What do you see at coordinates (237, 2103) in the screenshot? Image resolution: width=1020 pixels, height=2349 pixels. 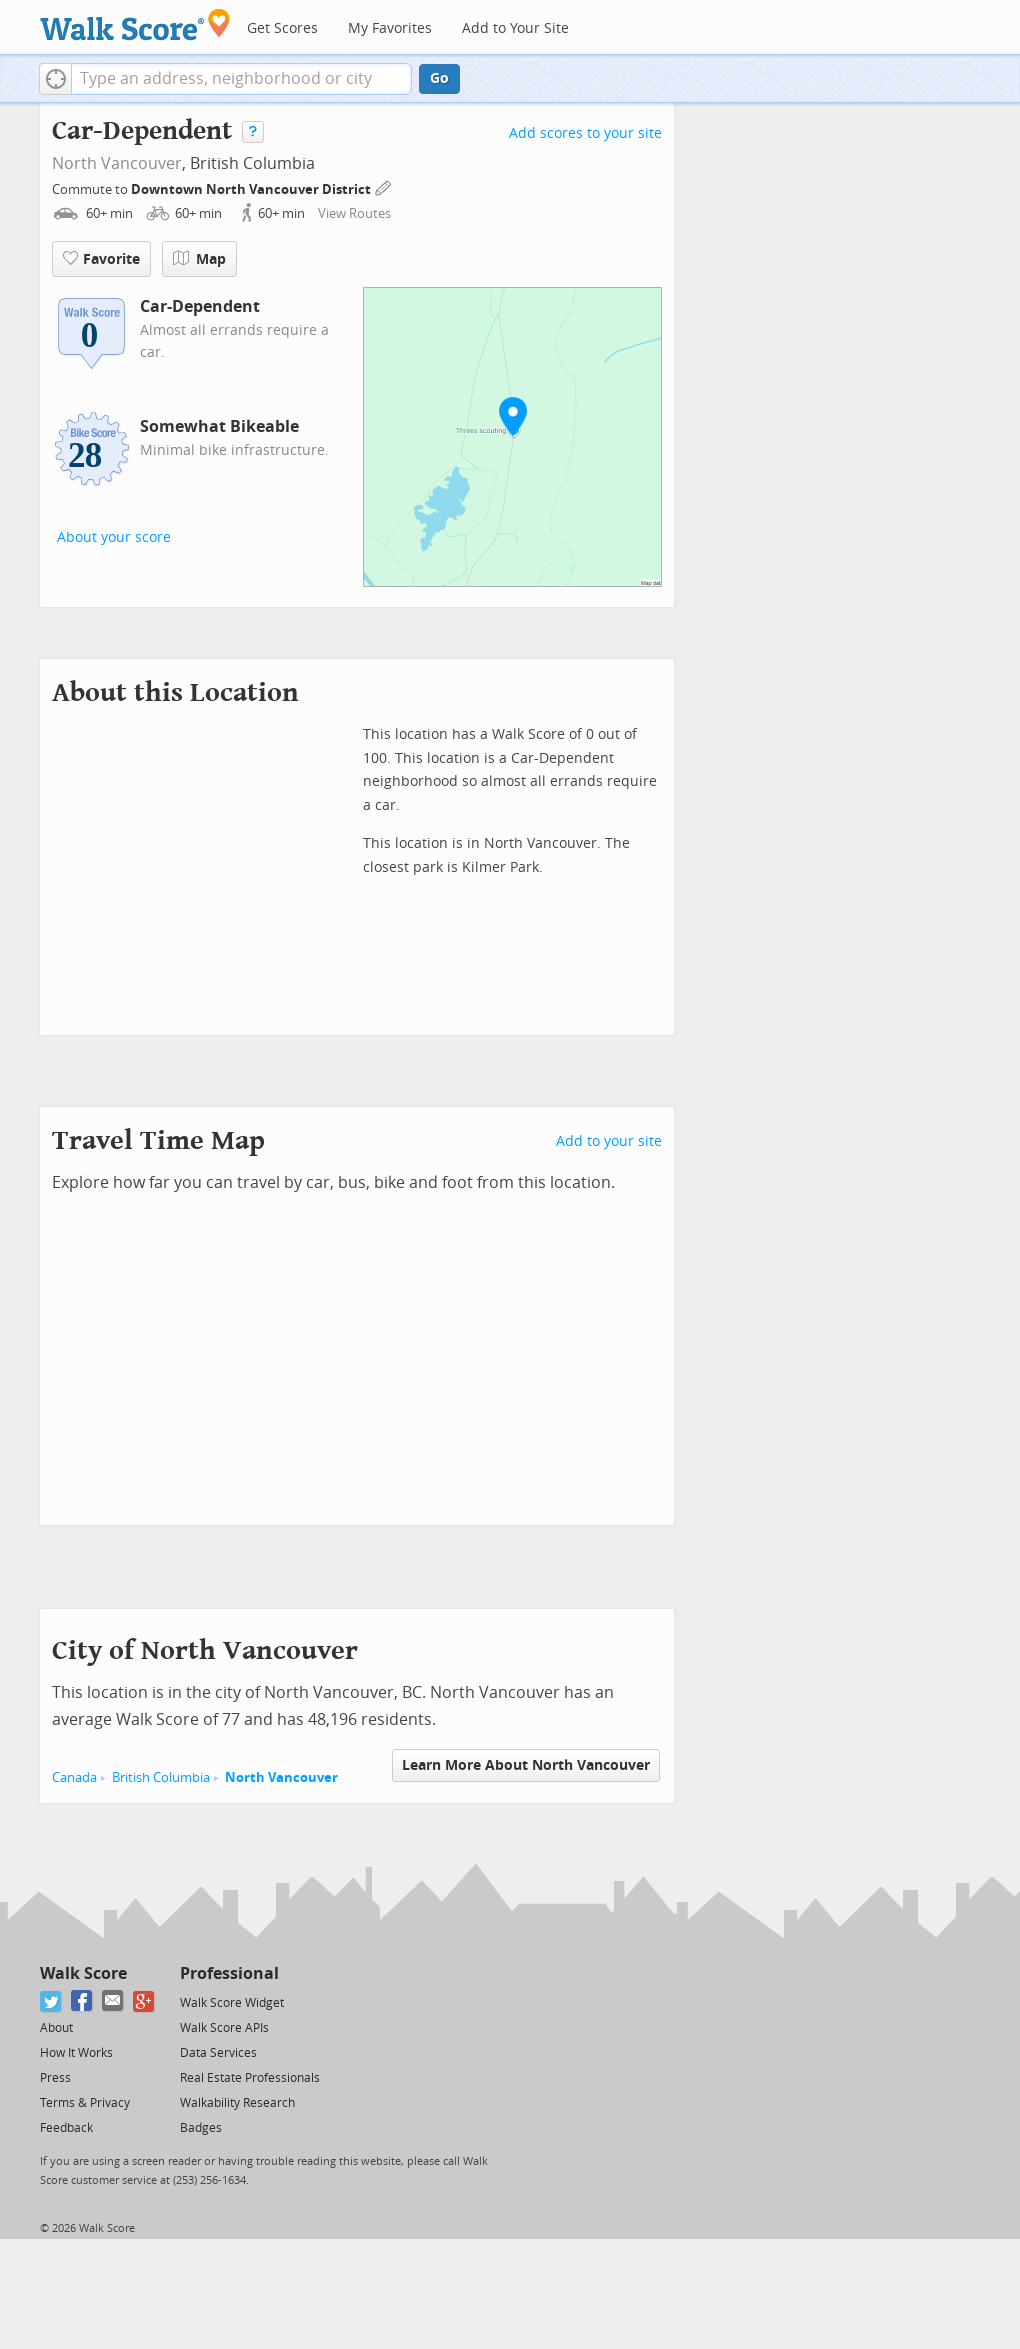 I see `Walkability Research` at bounding box center [237, 2103].